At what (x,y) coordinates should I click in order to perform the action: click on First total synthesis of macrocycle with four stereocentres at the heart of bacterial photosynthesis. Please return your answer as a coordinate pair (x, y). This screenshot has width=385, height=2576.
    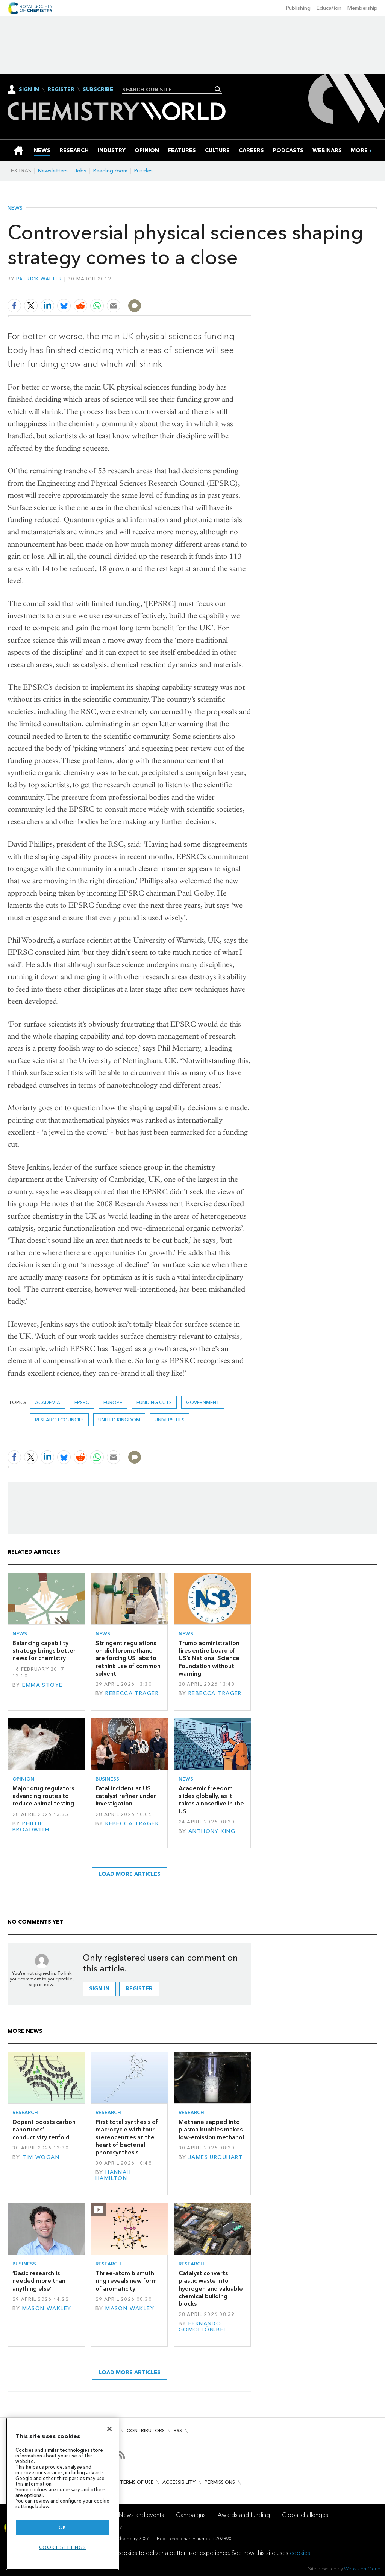
    Looking at the image, I should click on (126, 2137).